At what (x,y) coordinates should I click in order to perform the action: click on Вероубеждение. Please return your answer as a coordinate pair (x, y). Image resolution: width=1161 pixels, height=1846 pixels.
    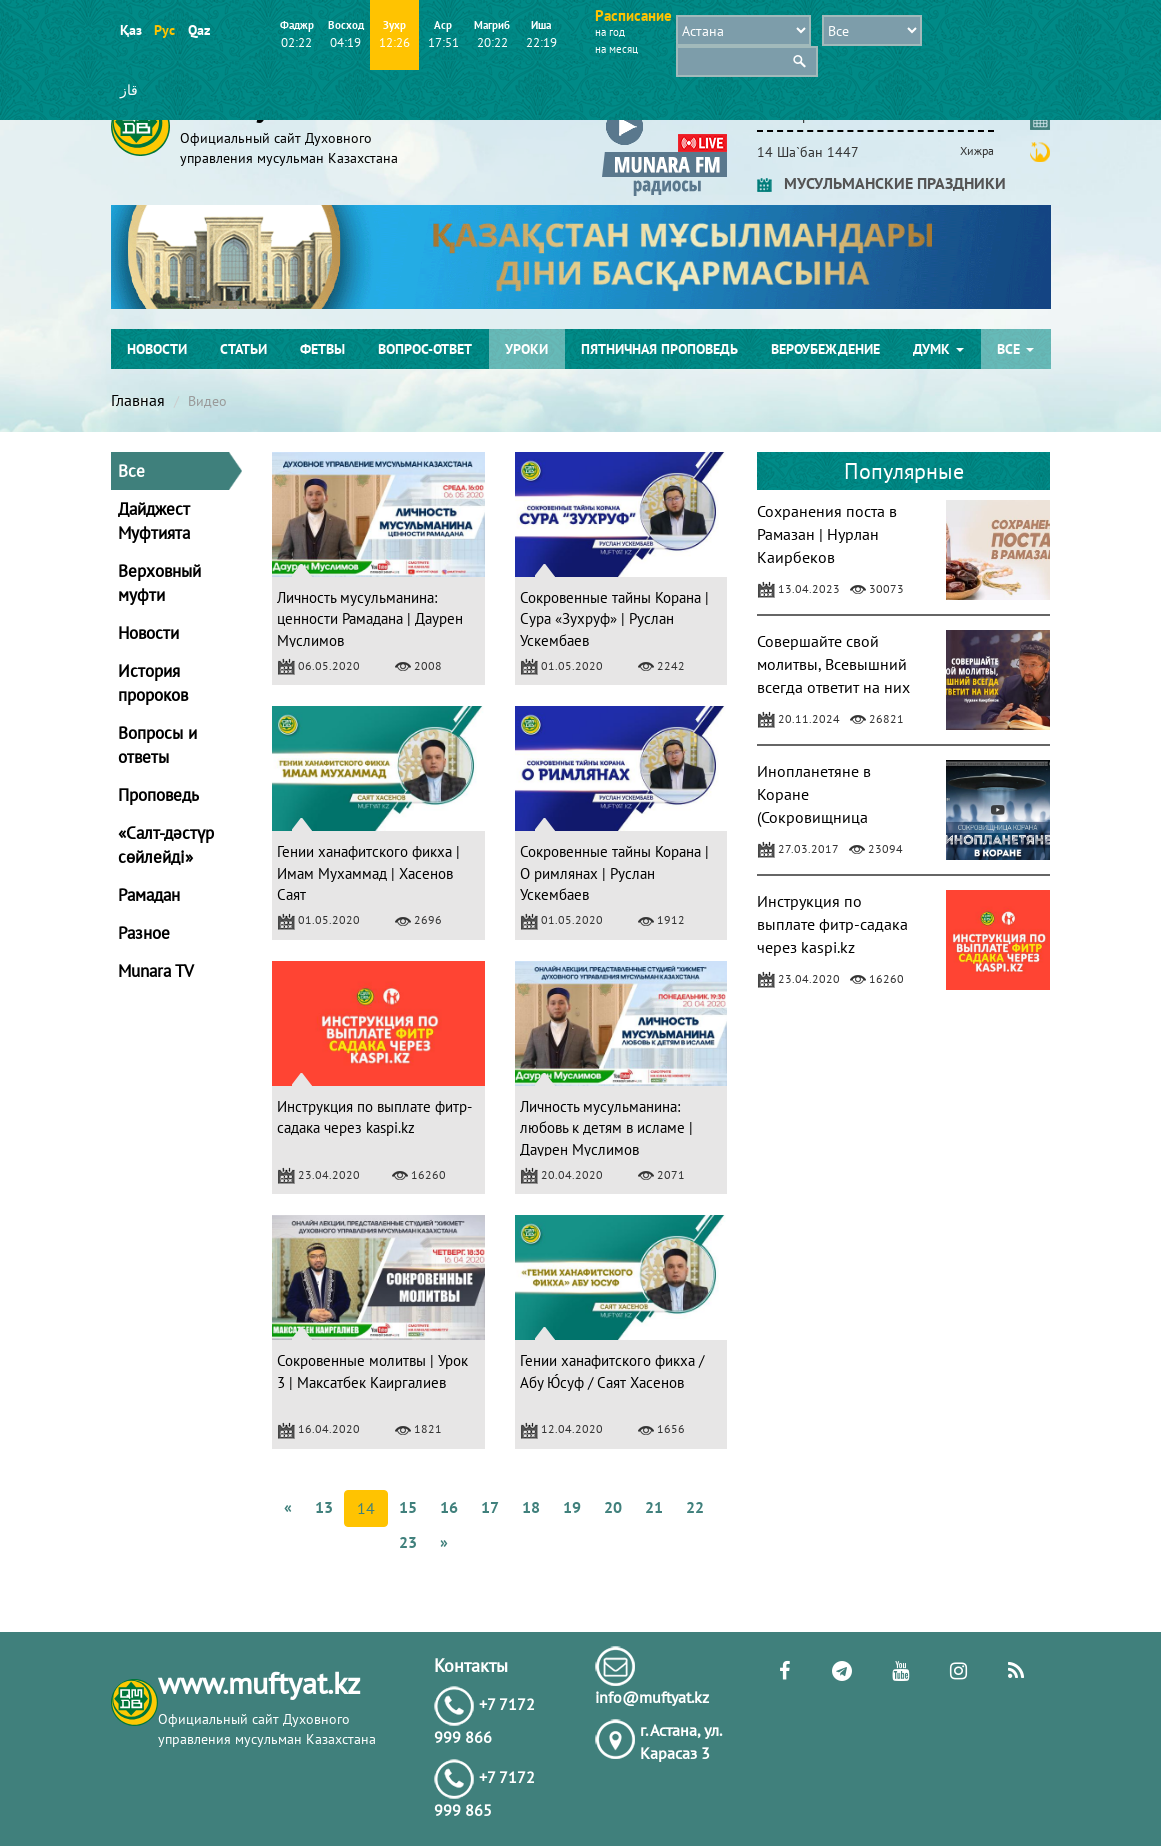
    Looking at the image, I should click on (825, 349).